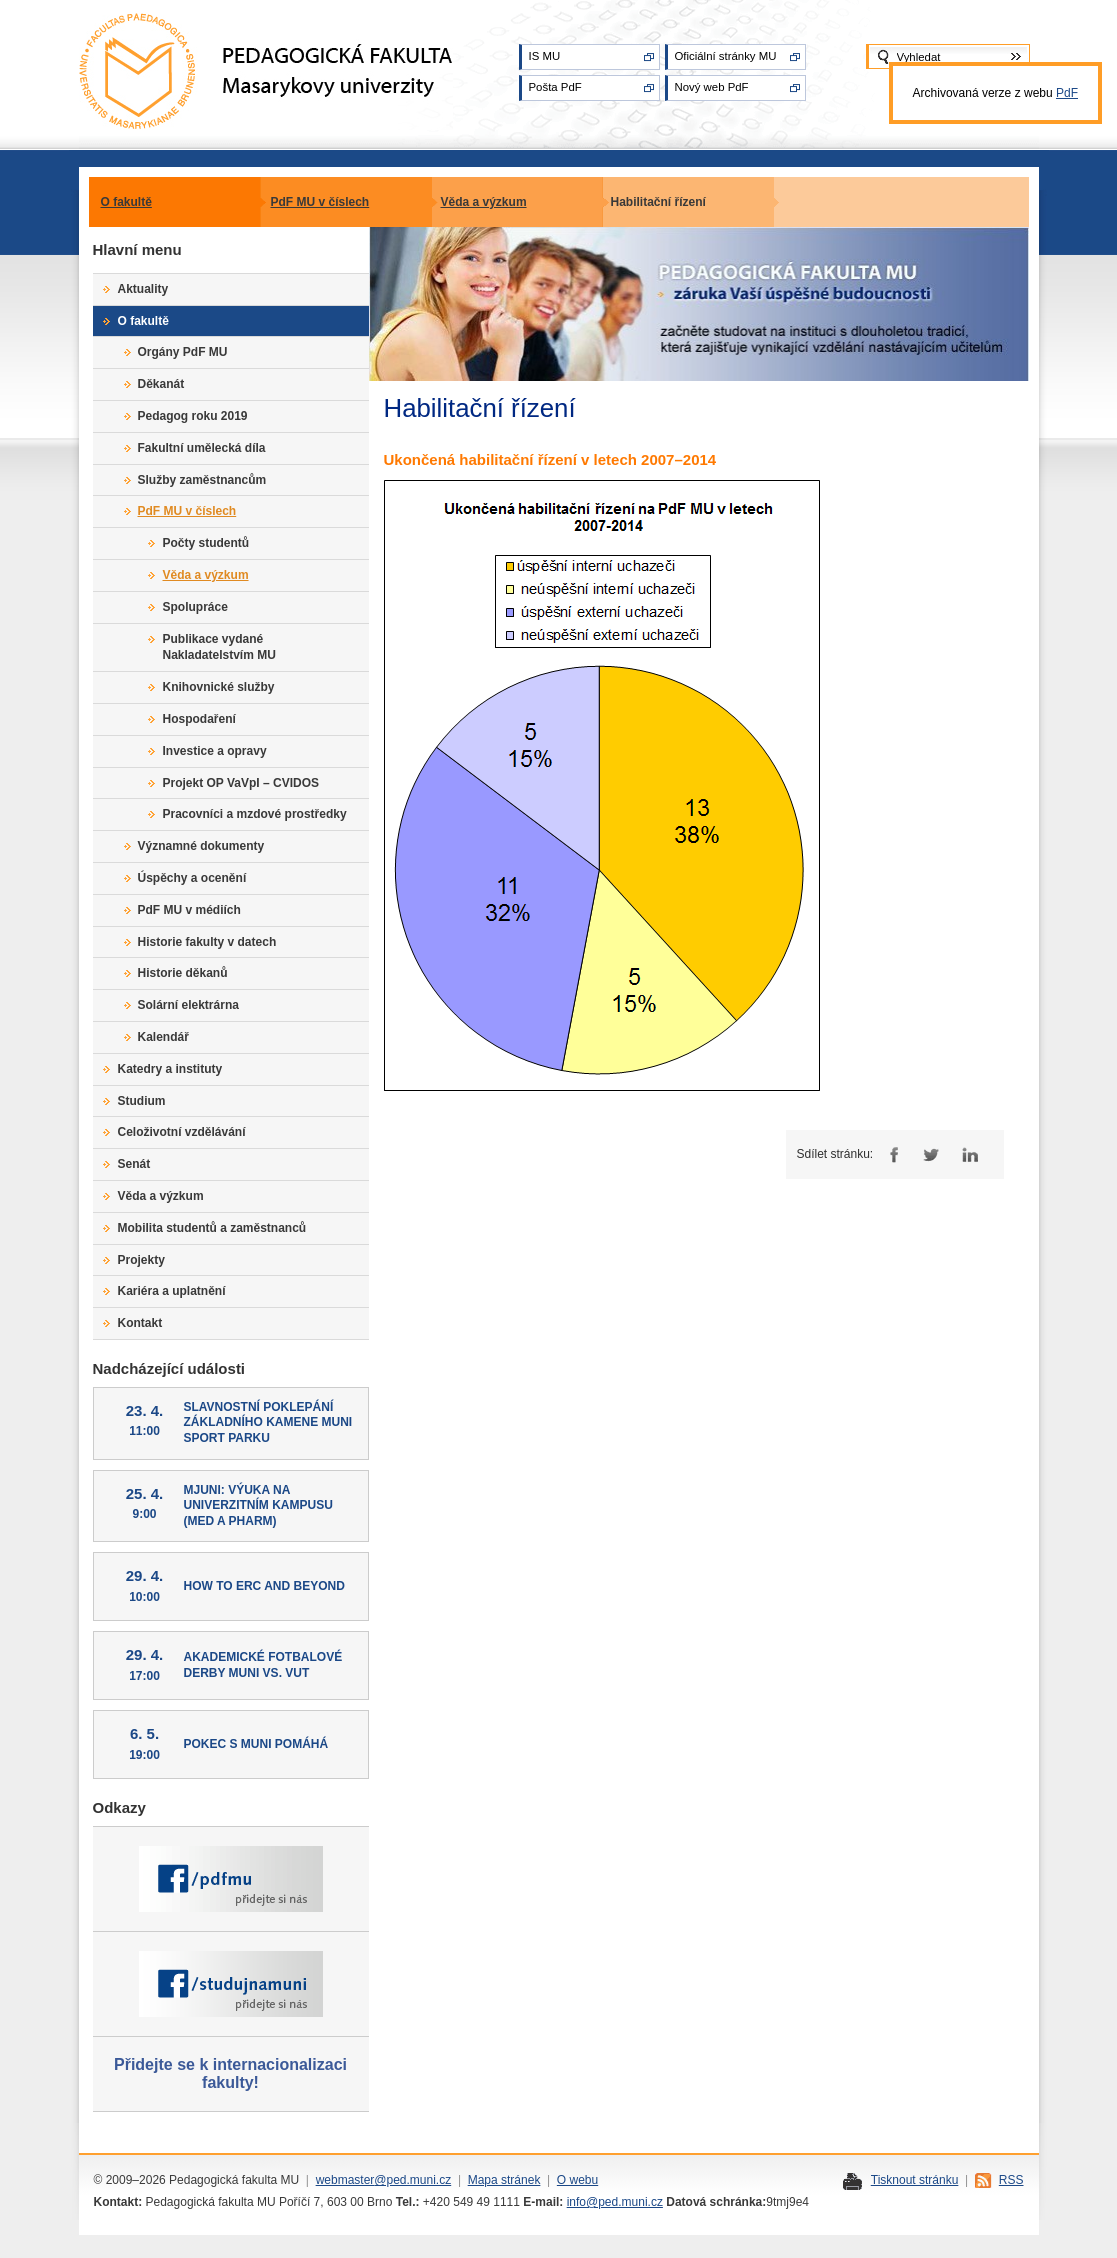  What do you see at coordinates (969, 1154) in the screenshot?
I see `LinkedIn` at bounding box center [969, 1154].